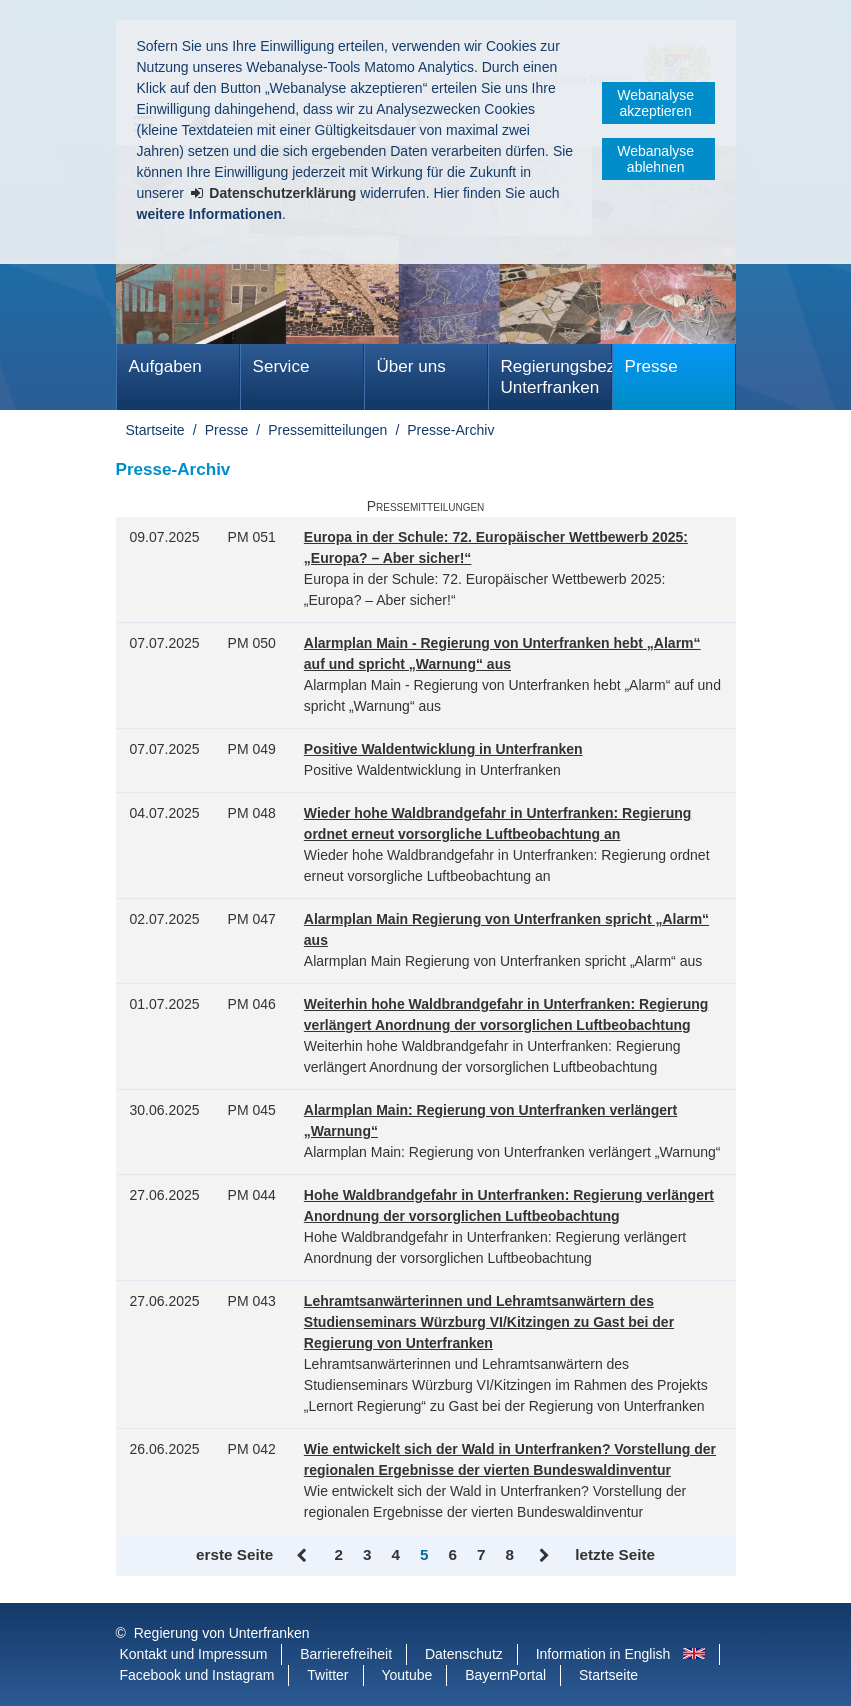  I want to click on Twitter, so click(327, 1675).